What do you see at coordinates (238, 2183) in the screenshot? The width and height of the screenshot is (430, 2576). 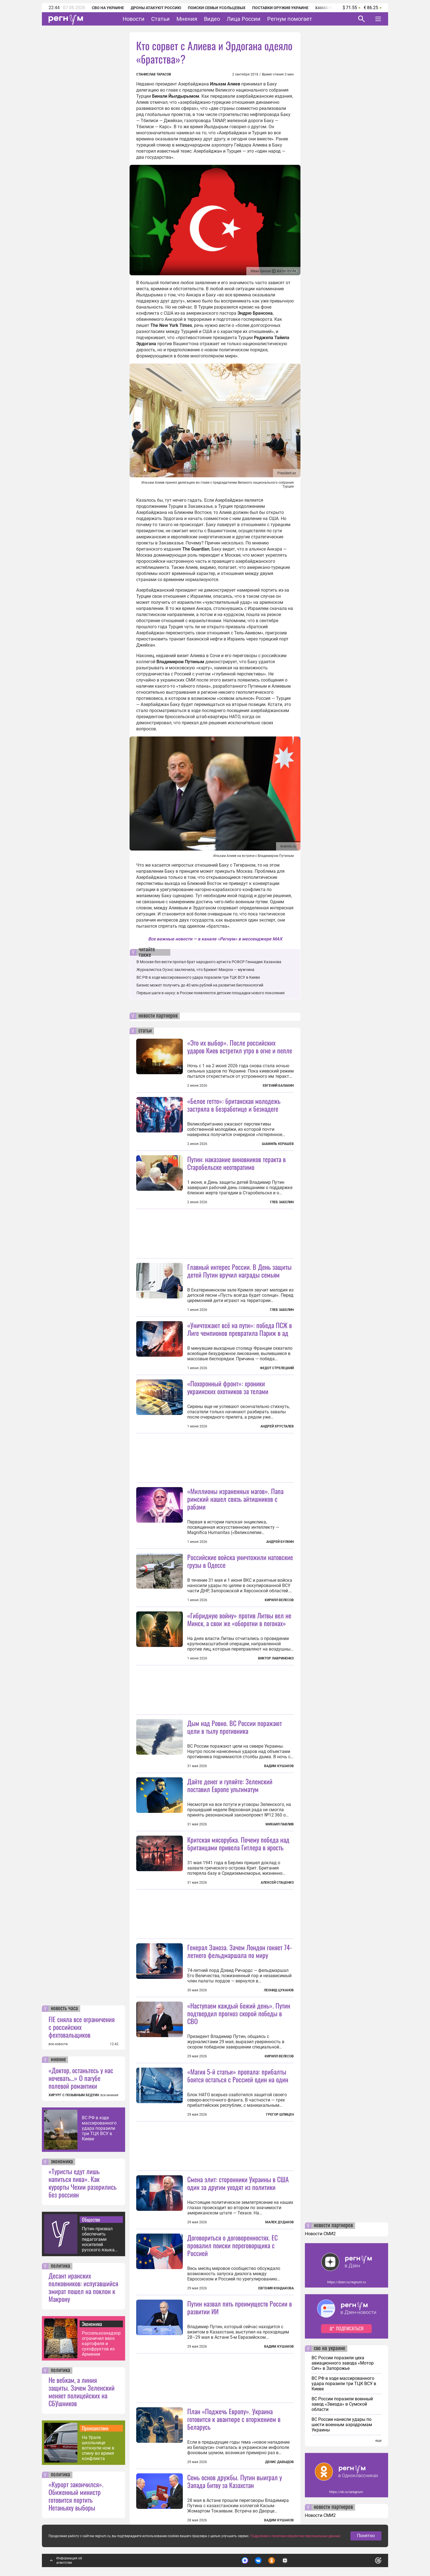 I see `Смена элит: сторонники Украины в США один за другим уходят из политики` at bounding box center [238, 2183].